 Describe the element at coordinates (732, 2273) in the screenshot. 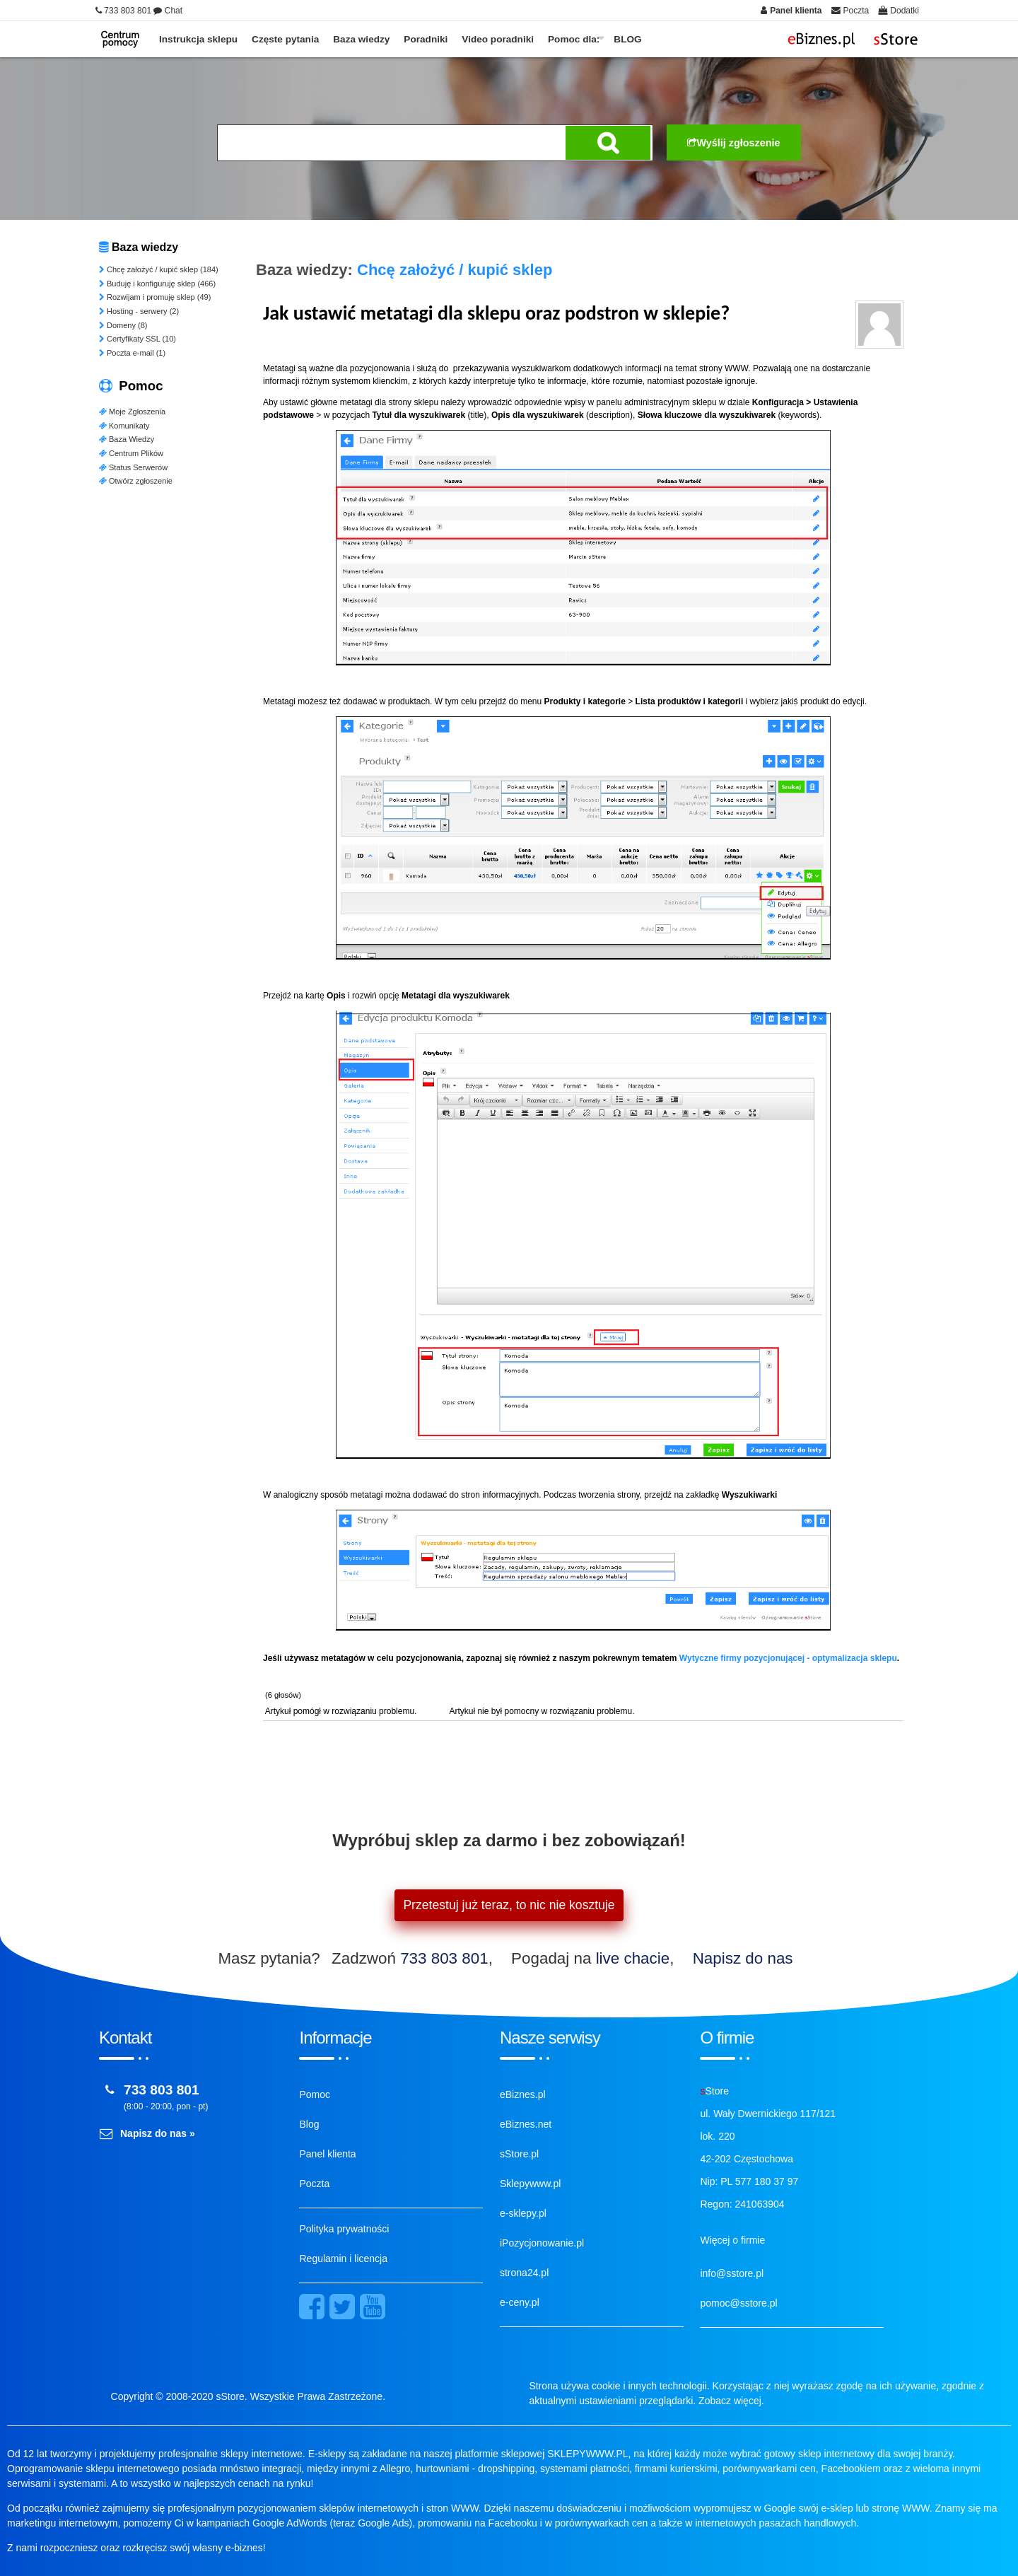

I see `info@sstore.pl` at that location.